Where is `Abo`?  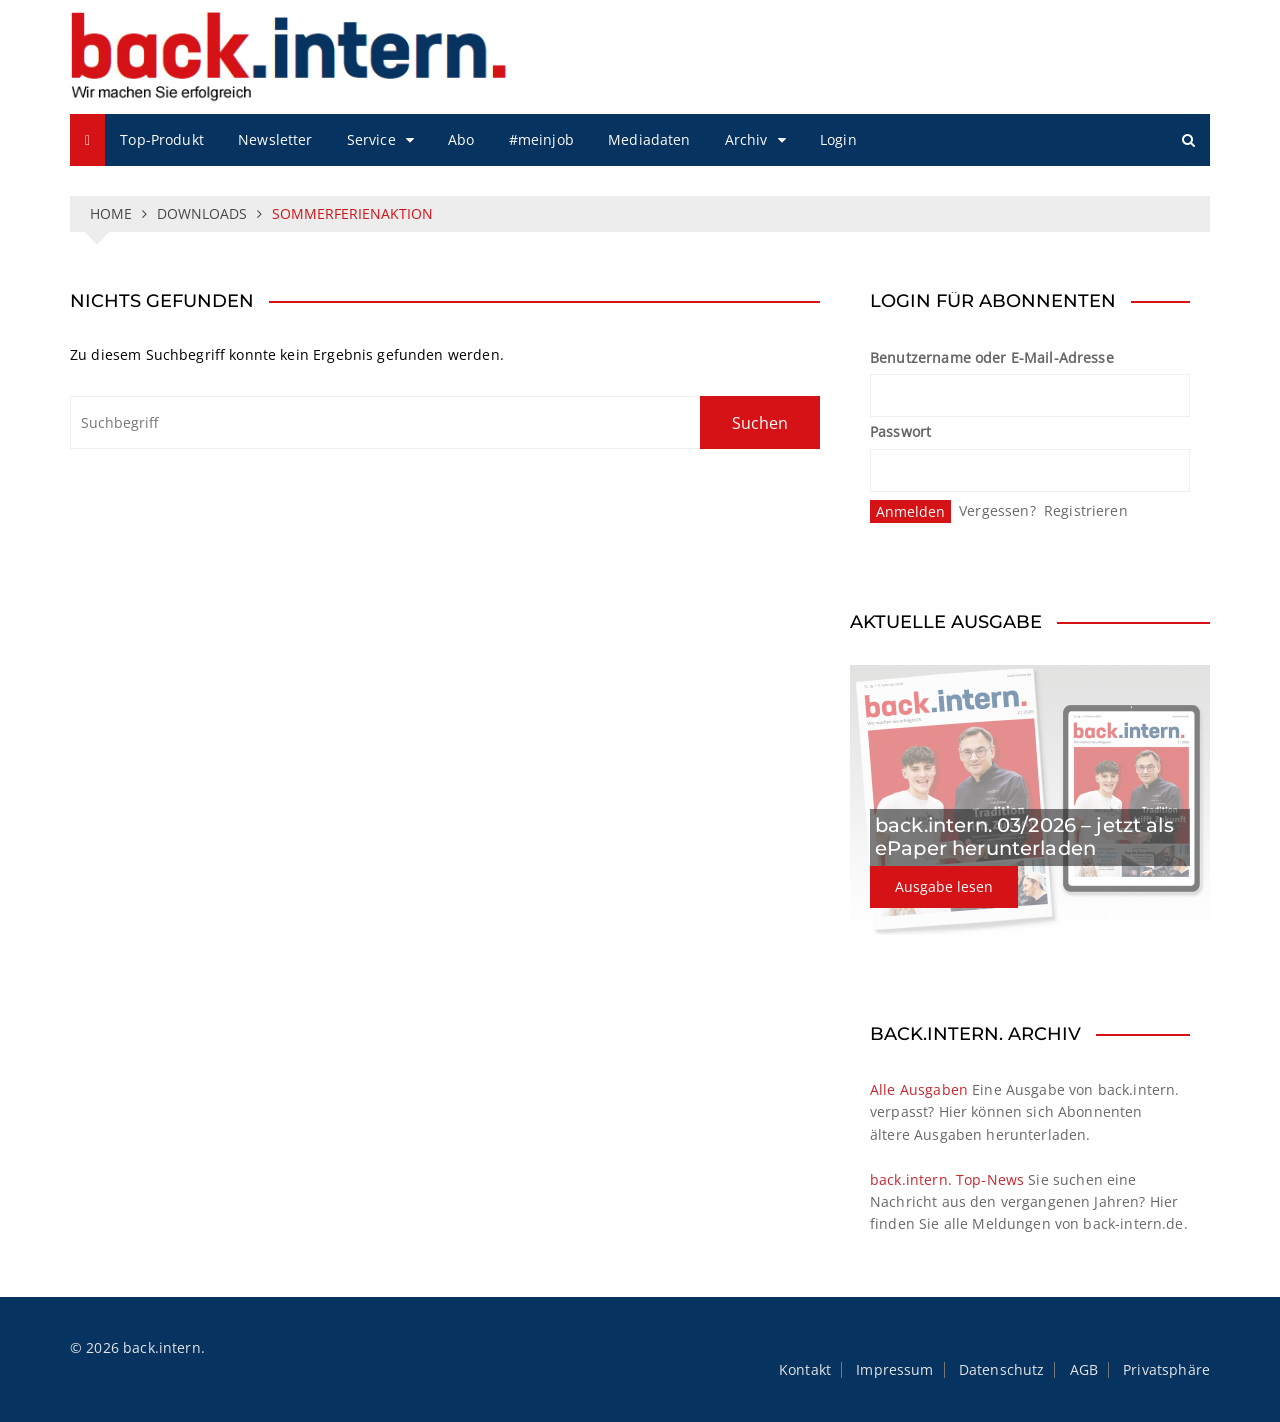 Abo is located at coordinates (461, 139).